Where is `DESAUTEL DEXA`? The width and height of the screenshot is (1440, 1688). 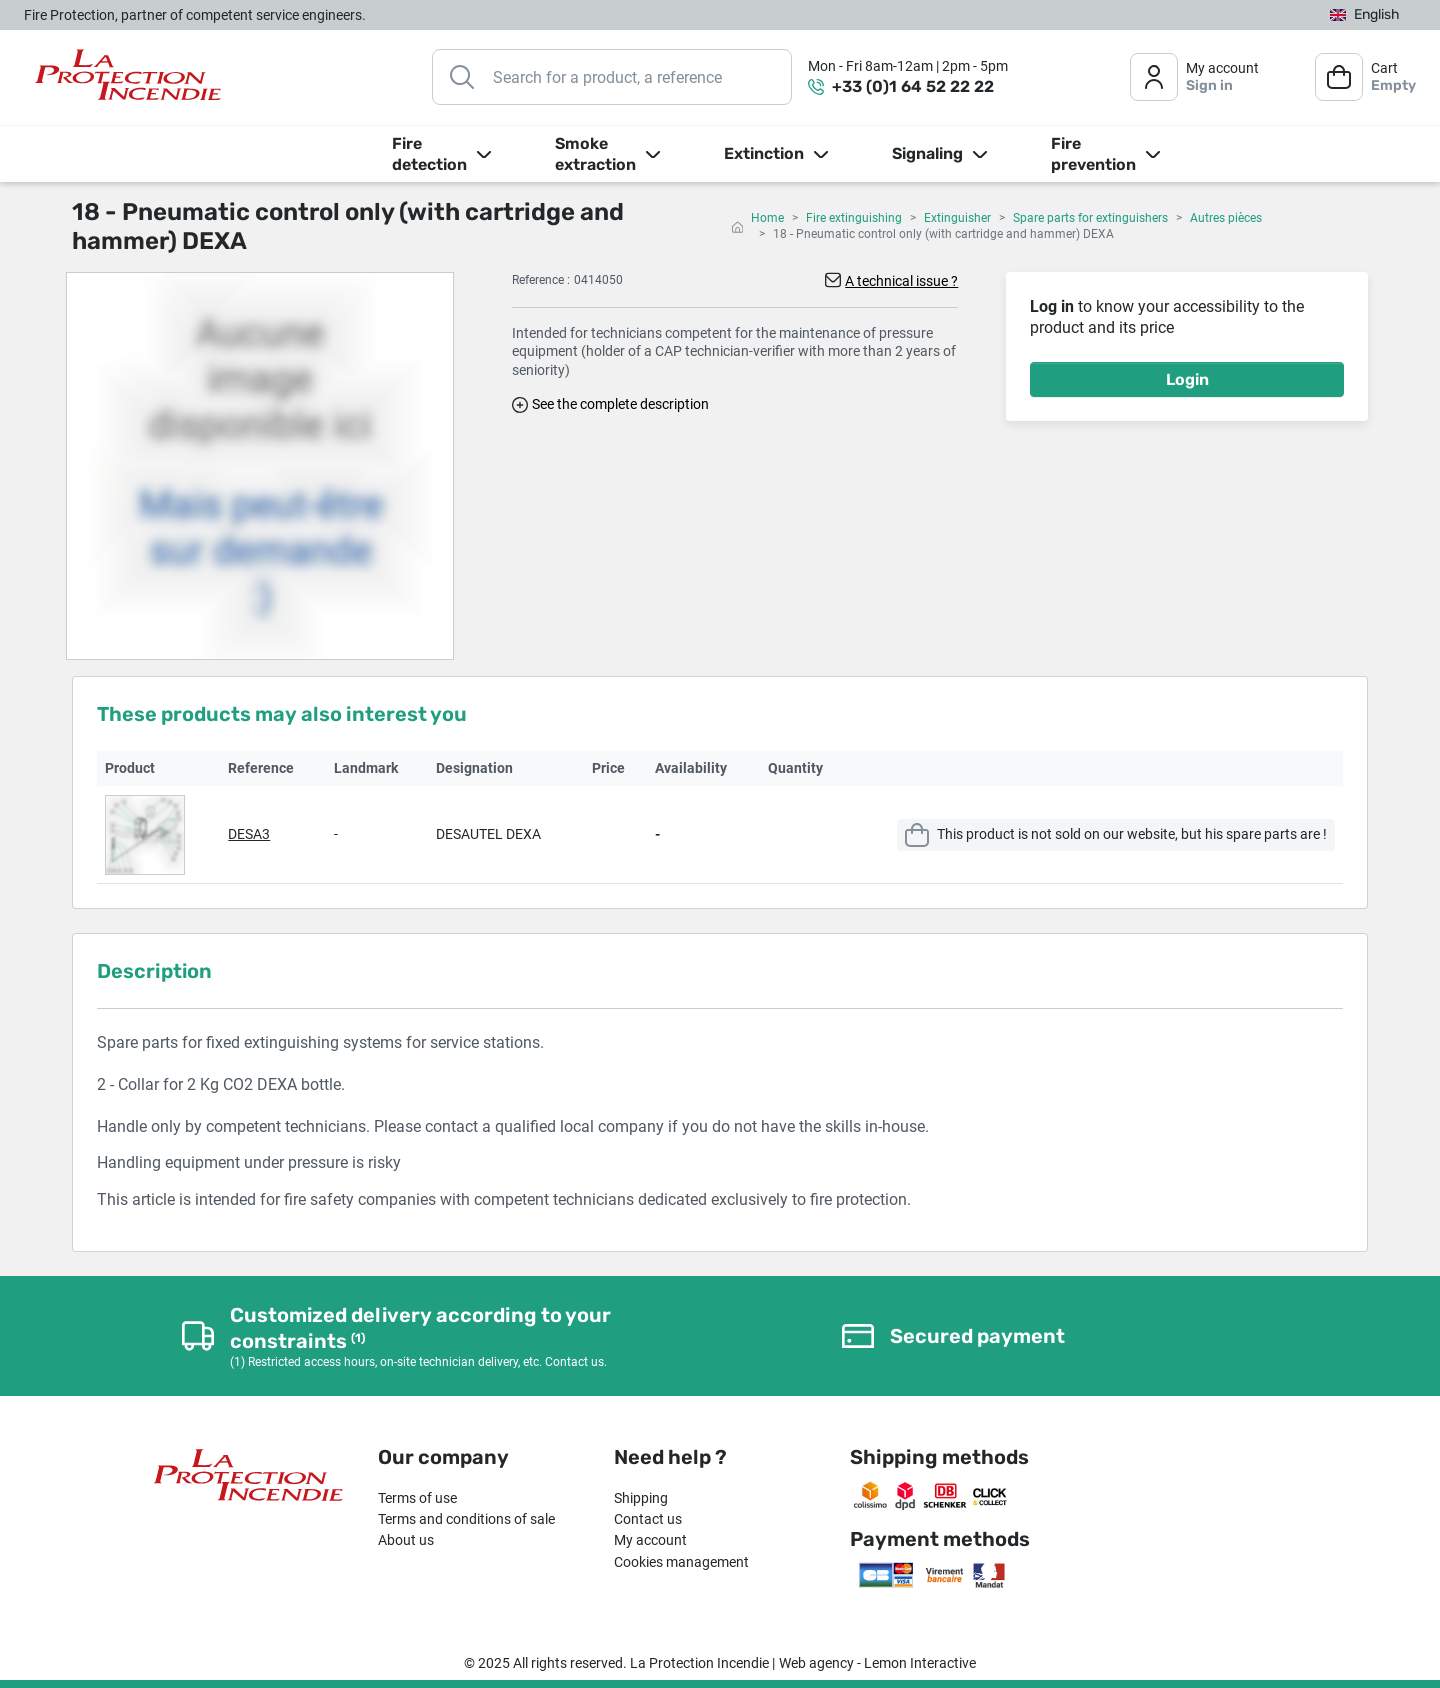 DESAUTEL DEXA is located at coordinates (488, 834).